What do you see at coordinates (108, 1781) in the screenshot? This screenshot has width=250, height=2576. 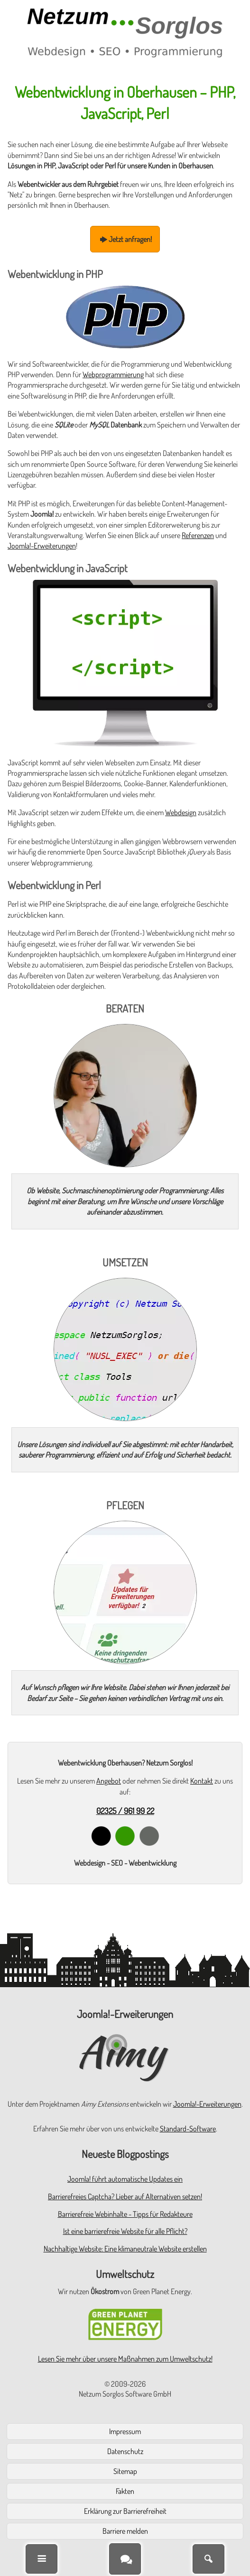 I see `Angebot` at bounding box center [108, 1781].